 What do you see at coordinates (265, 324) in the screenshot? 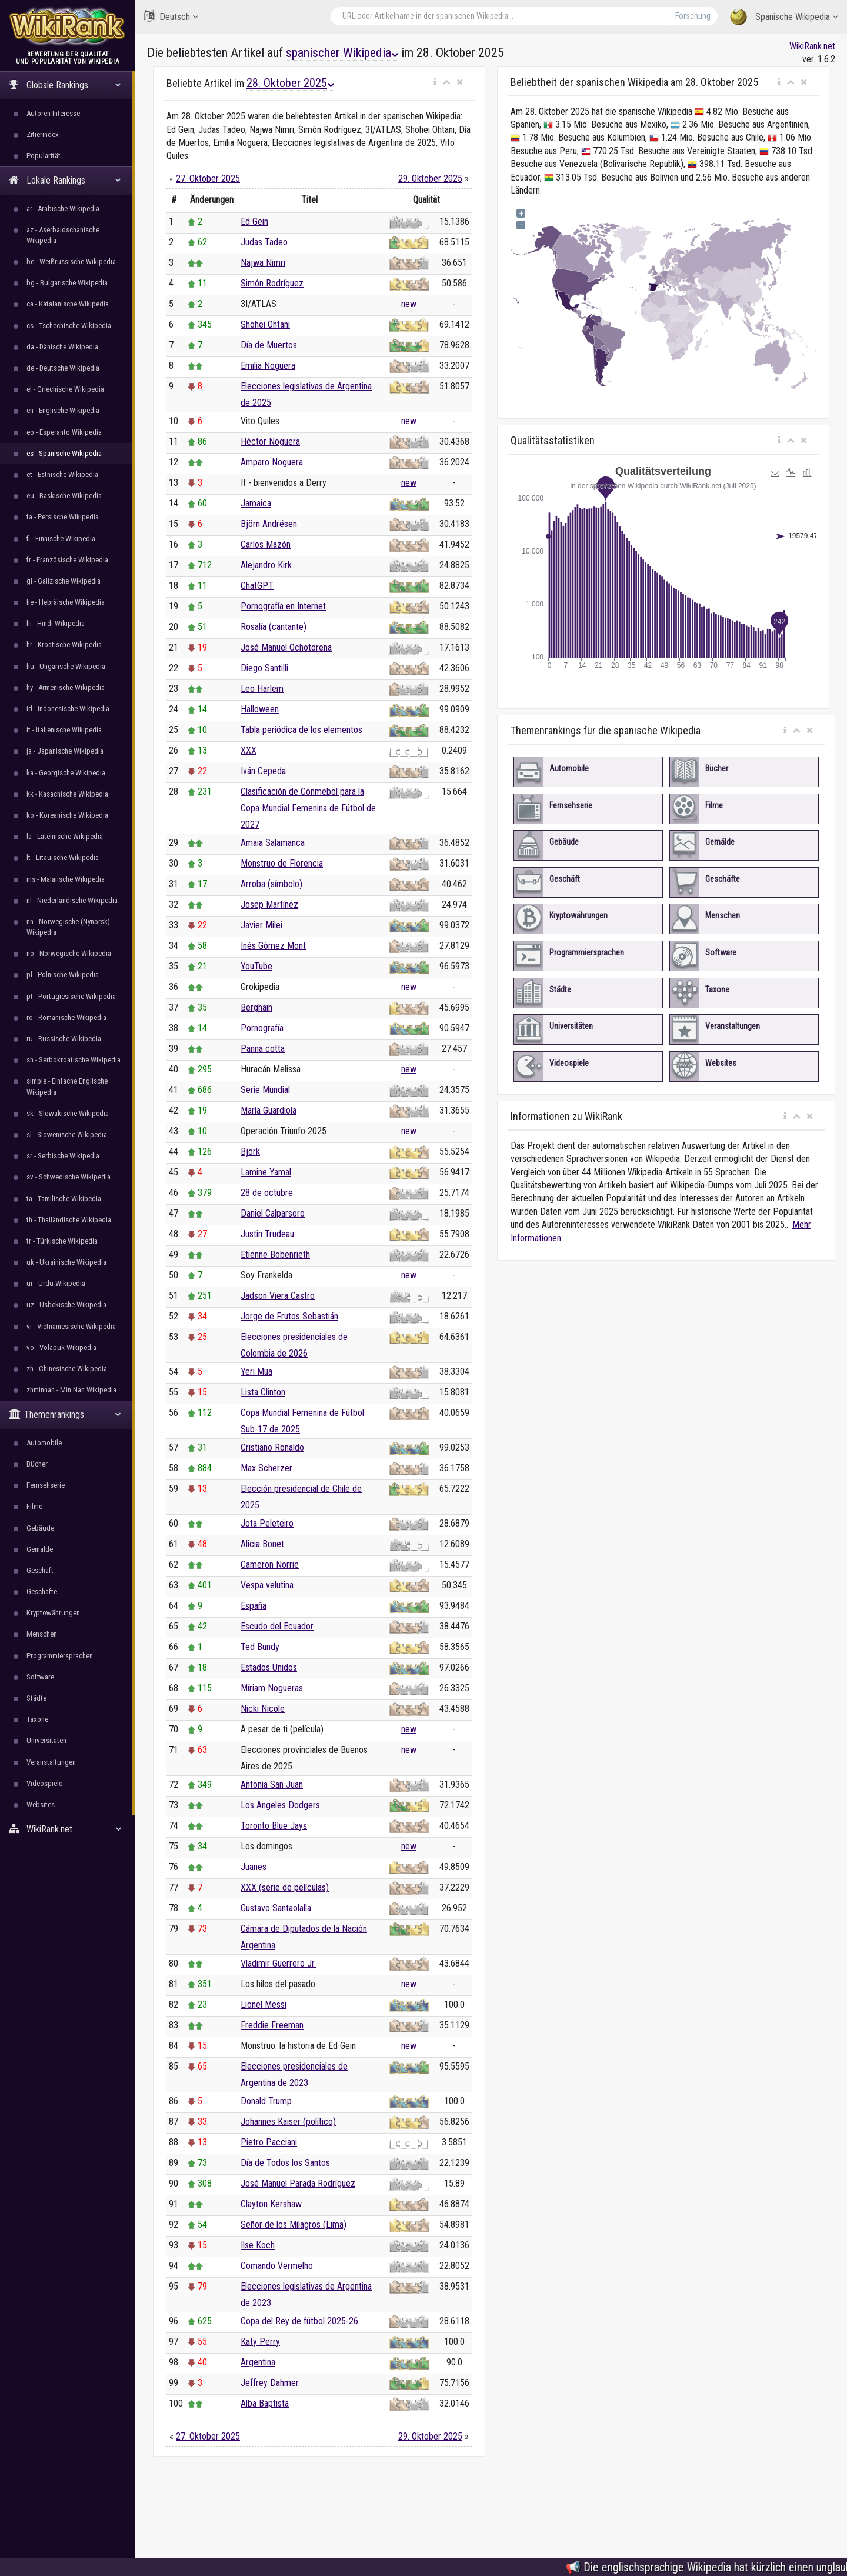
I see `Shohei Ohtani` at bounding box center [265, 324].